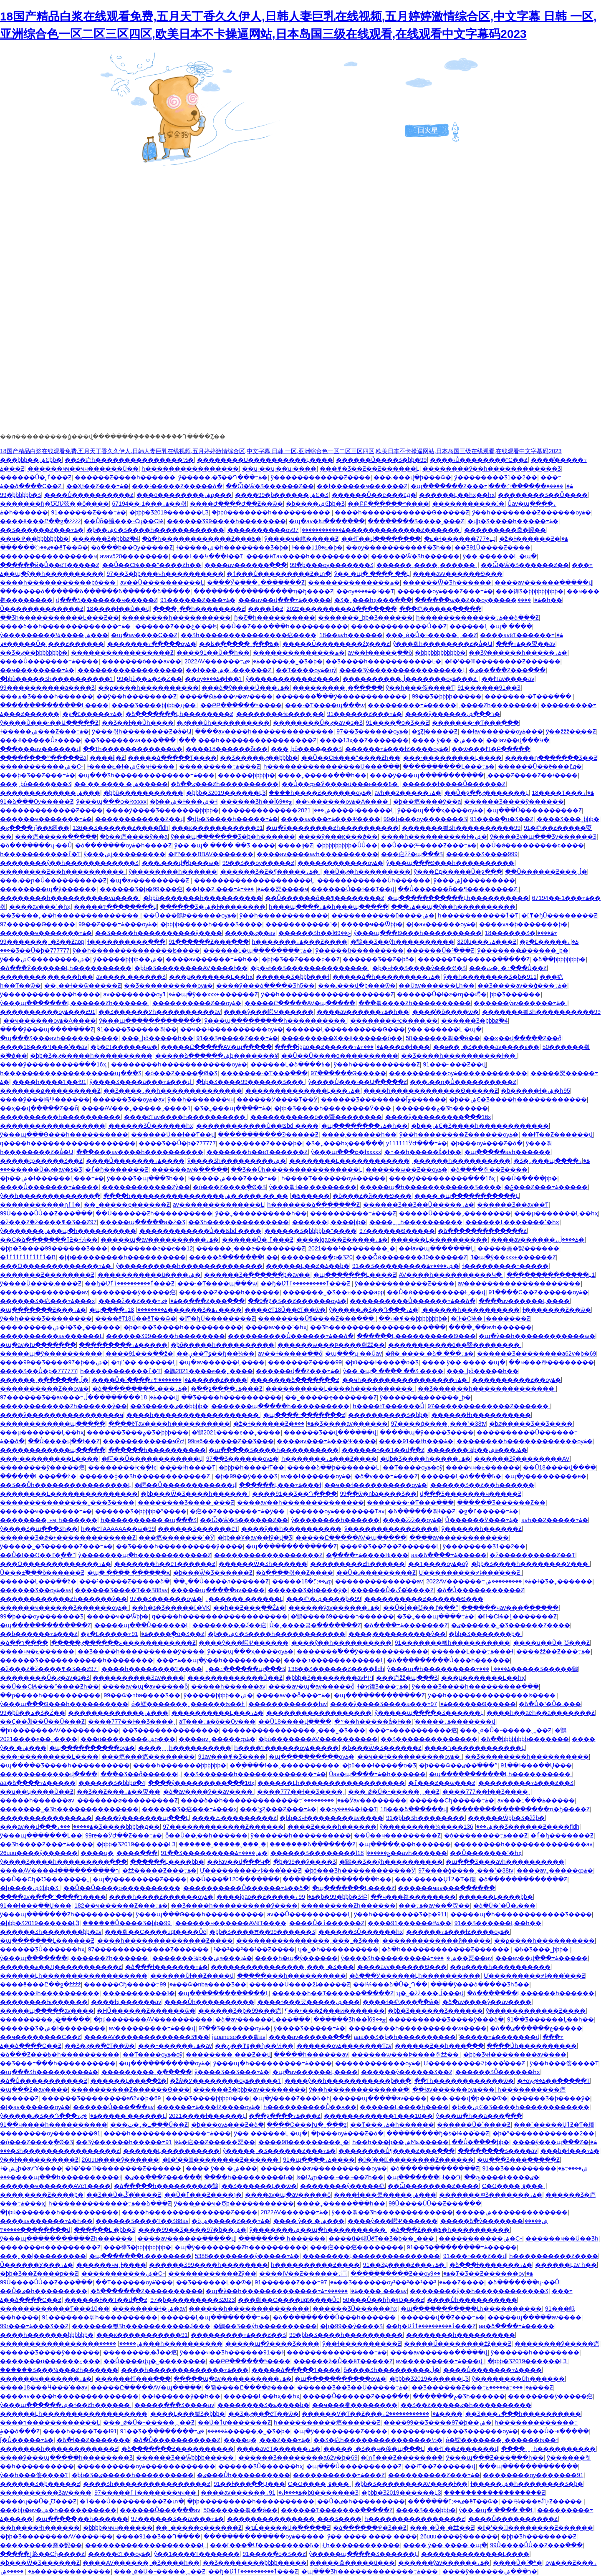  I want to click on av��������������������, so click(519, 1283).